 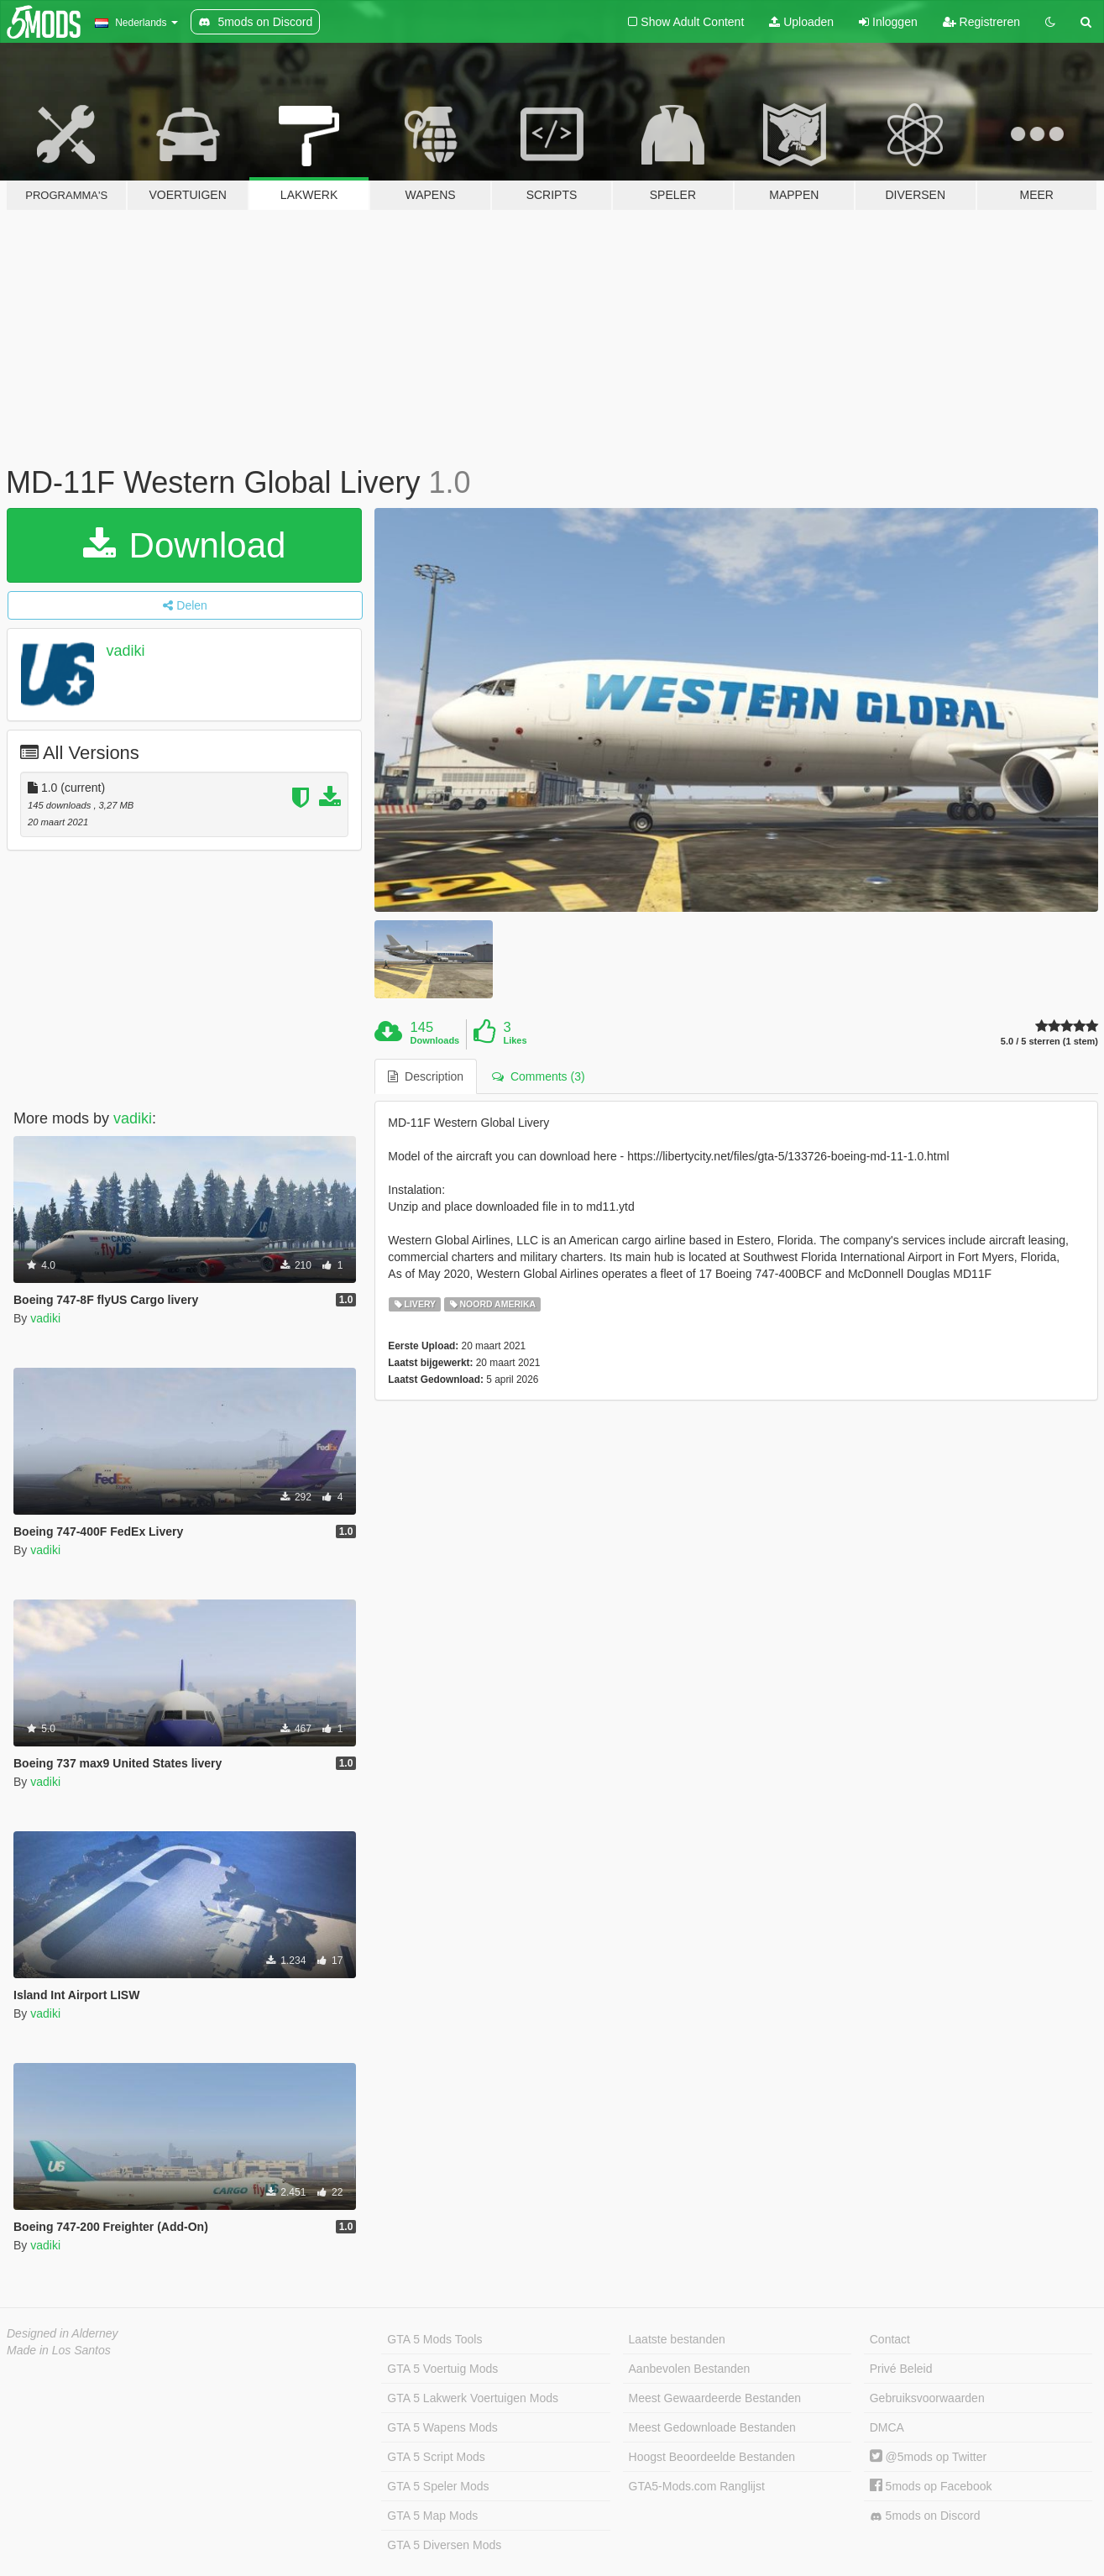 I want to click on GTA 5 Diversen Mods, so click(x=444, y=2545).